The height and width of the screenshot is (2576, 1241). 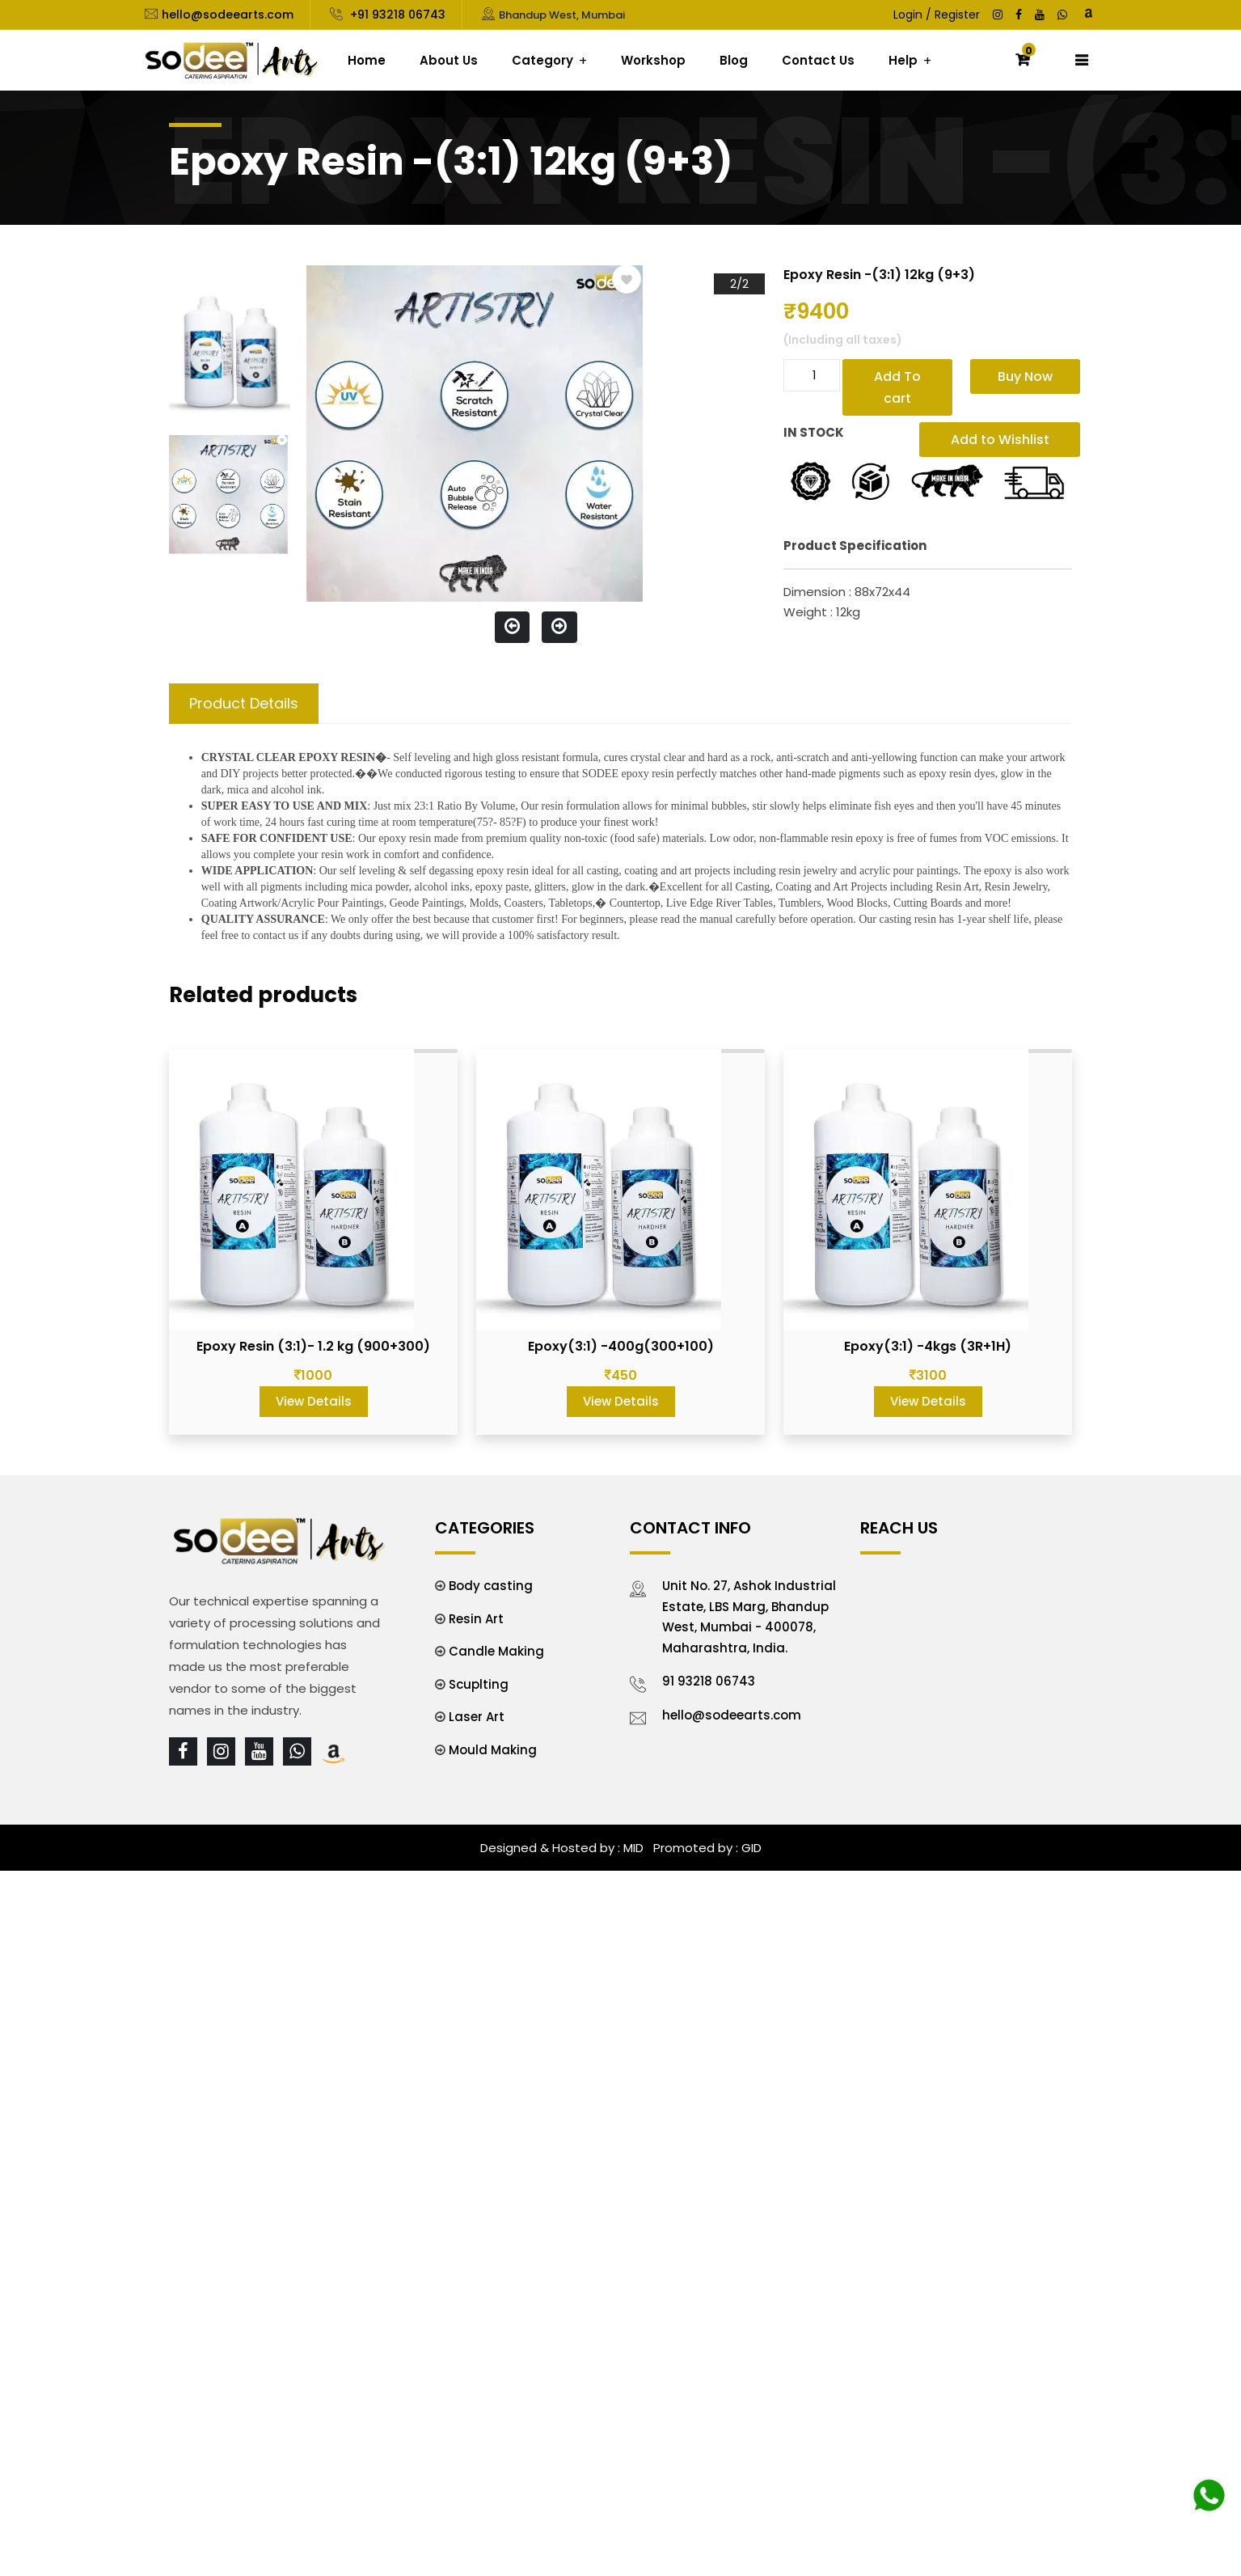 I want to click on Promoted by : GID, so click(x=706, y=1847).